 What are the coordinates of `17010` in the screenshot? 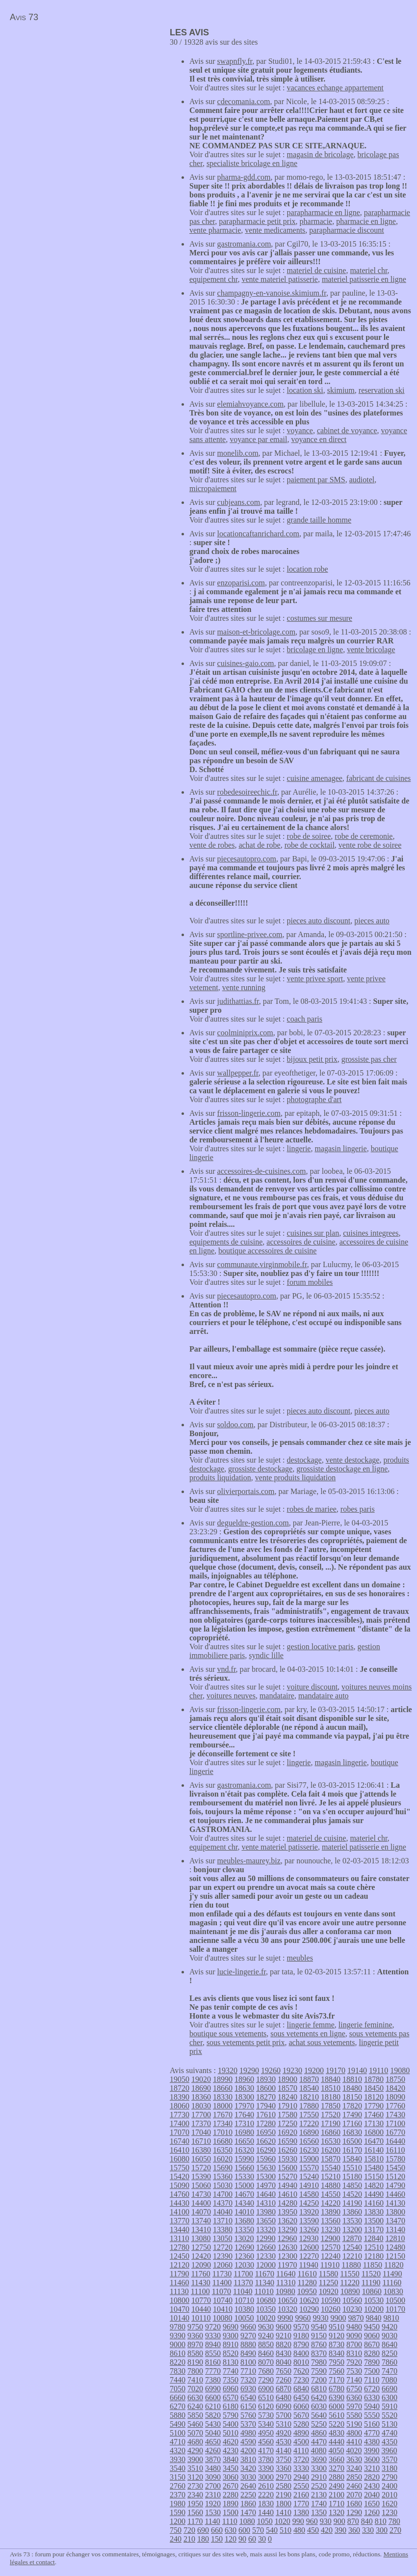 It's located at (223, 2132).